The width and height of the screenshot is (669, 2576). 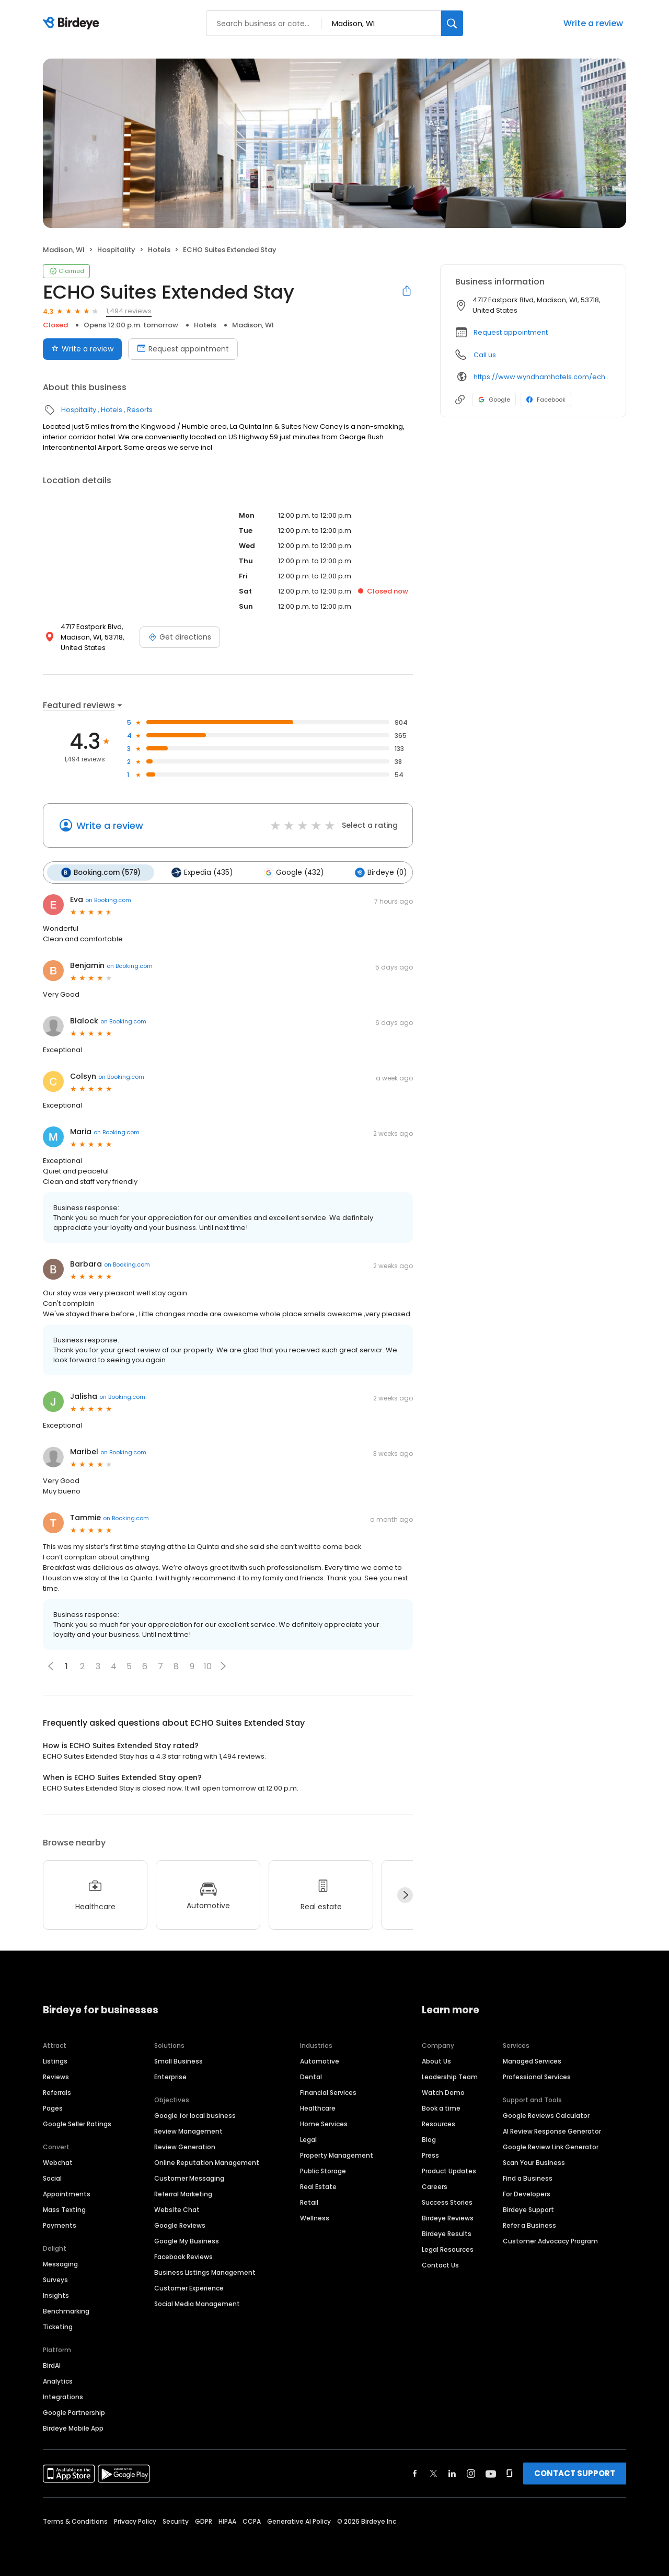 What do you see at coordinates (59, 2224) in the screenshot?
I see `Payments` at bounding box center [59, 2224].